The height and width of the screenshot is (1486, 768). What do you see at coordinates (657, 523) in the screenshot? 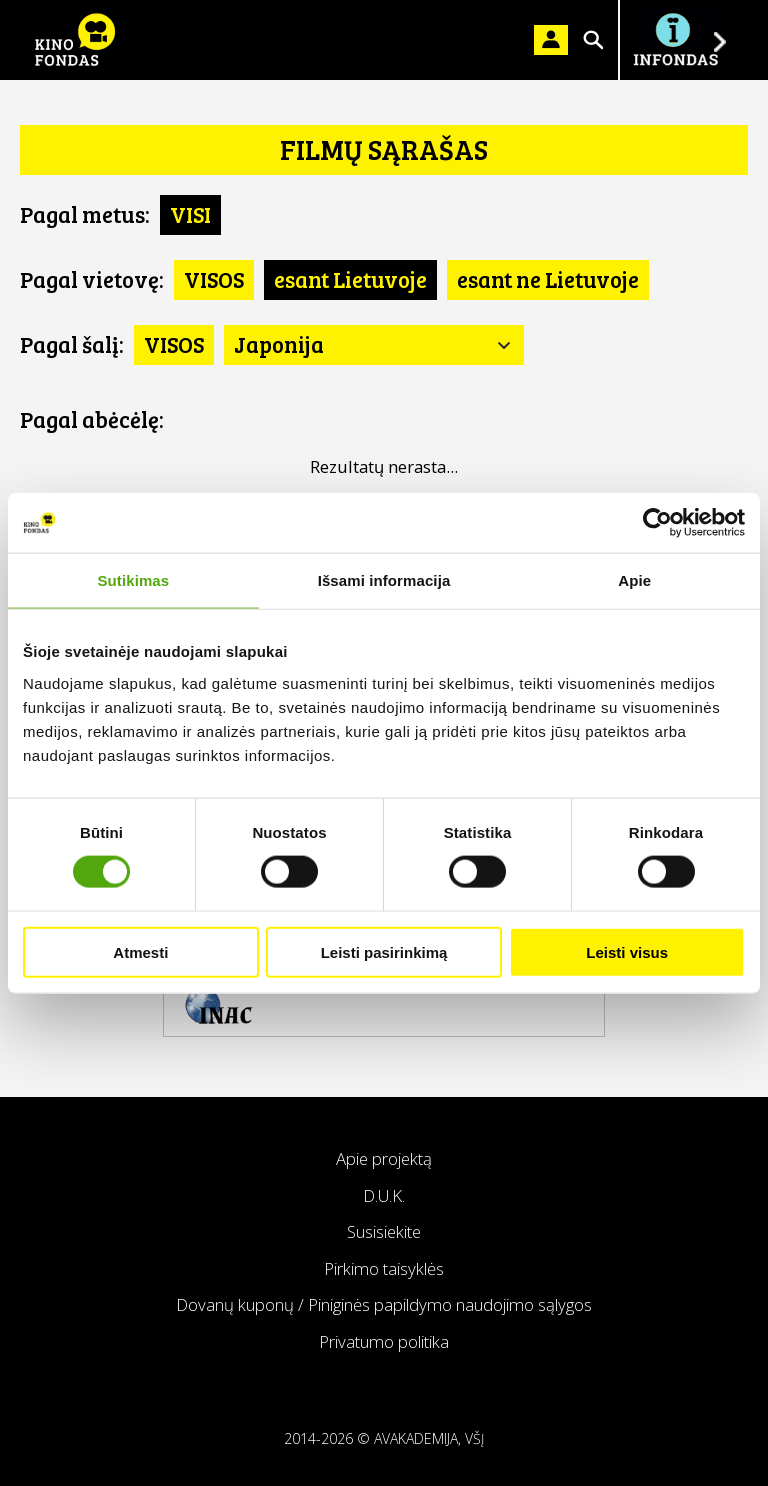
I see `[Cookiebot sukūrė Usercentrics - atsidaro naujame lange]` at bounding box center [657, 523].